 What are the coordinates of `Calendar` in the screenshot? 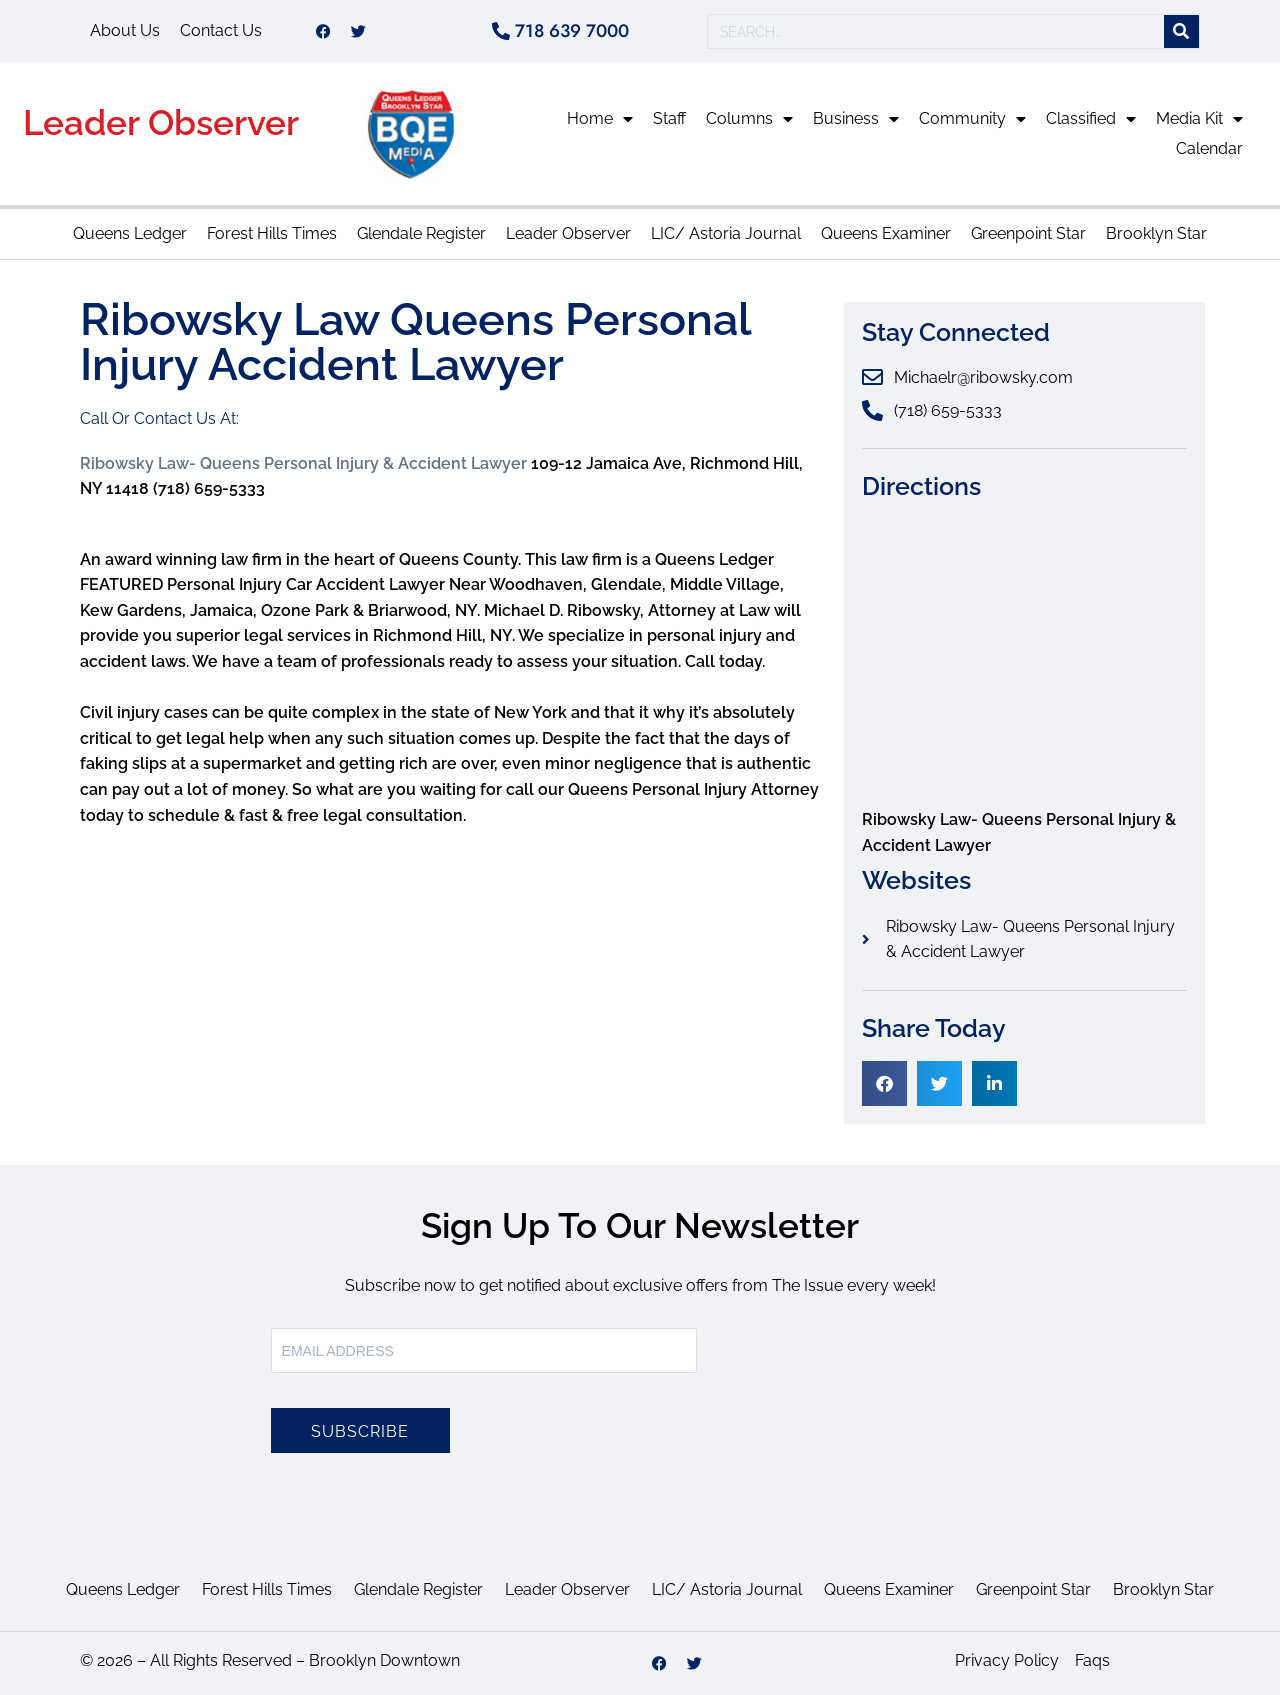 It's located at (1209, 148).